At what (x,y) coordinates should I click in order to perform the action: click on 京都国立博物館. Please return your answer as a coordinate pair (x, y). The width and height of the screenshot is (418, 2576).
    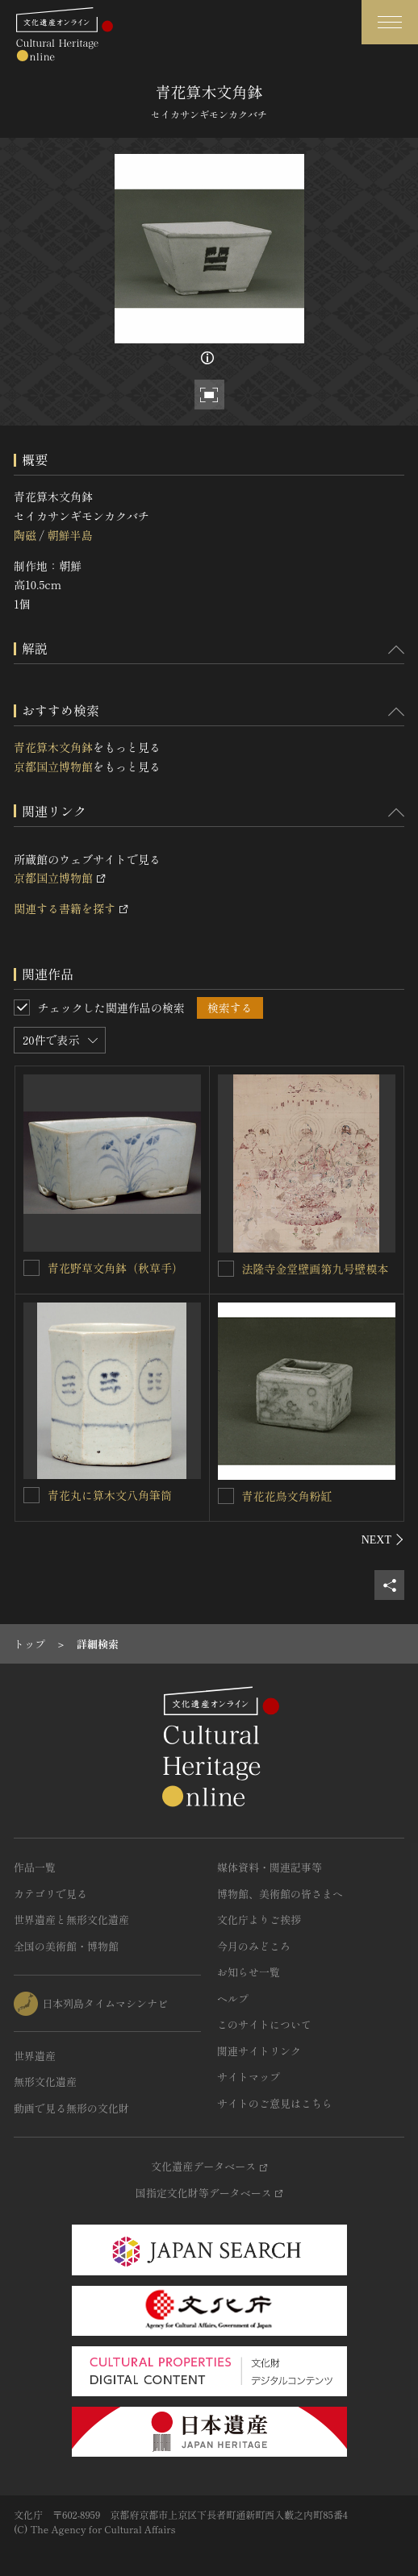
    Looking at the image, I should click on (53, 766).